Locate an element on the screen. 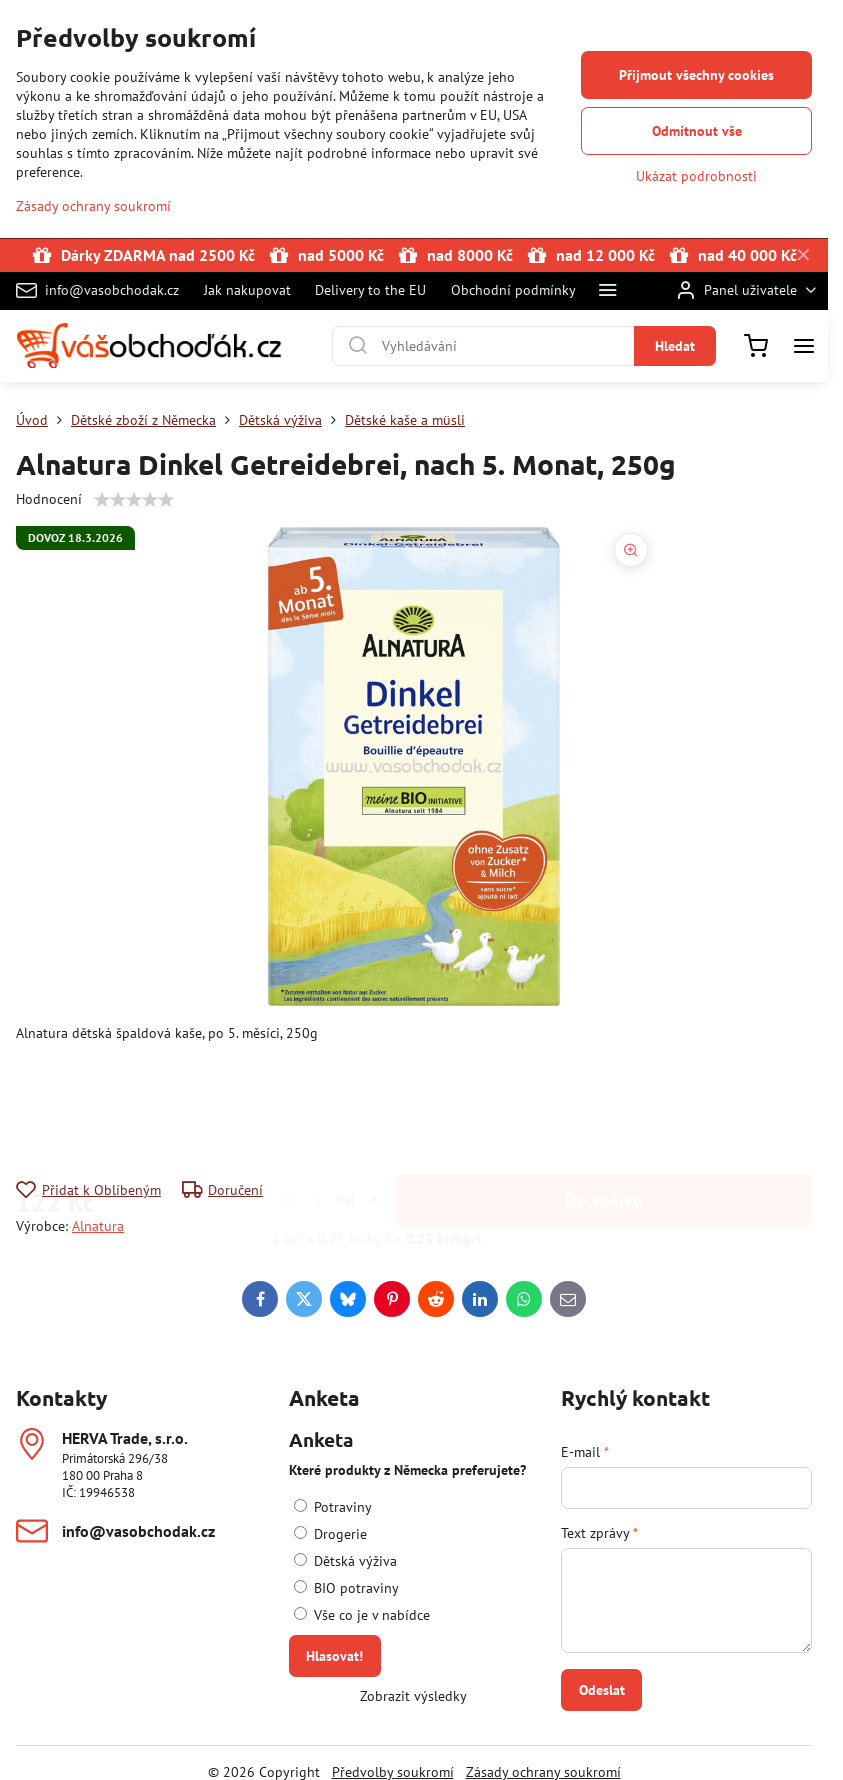 The height and width of the screenshot is (1780, 843). Do košíku is located at coordinates (604, 1101).